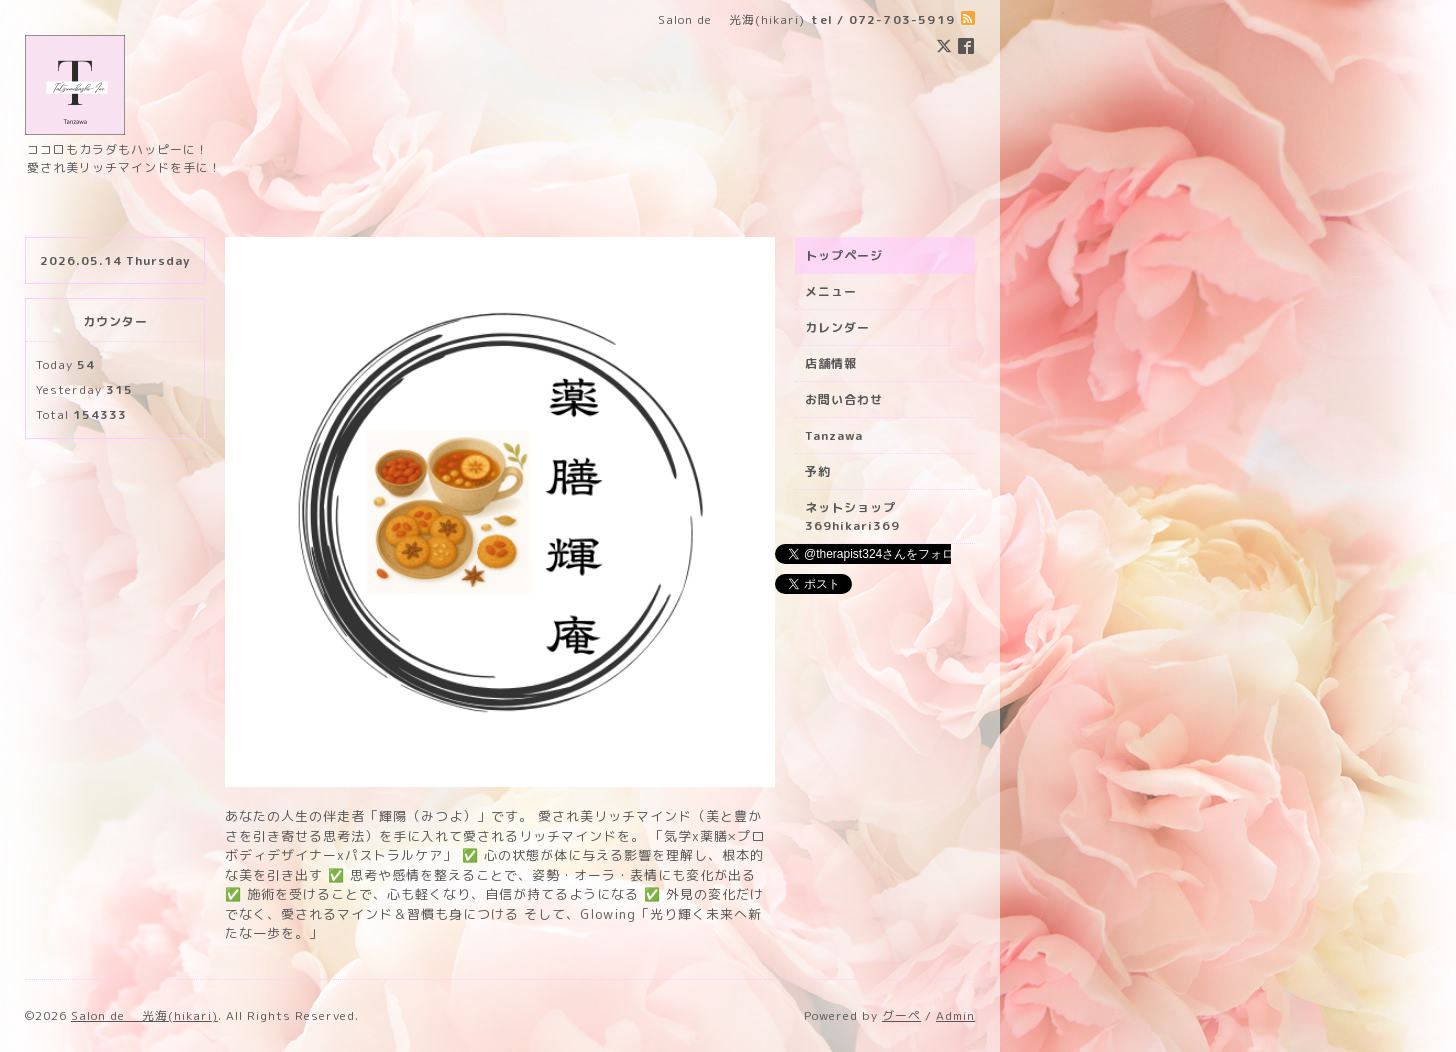 The height and width of the screenshot is (1052, 1456). Describe the element at coordinates (831, 291) in the screenshot. I see `メニュー` at that location.